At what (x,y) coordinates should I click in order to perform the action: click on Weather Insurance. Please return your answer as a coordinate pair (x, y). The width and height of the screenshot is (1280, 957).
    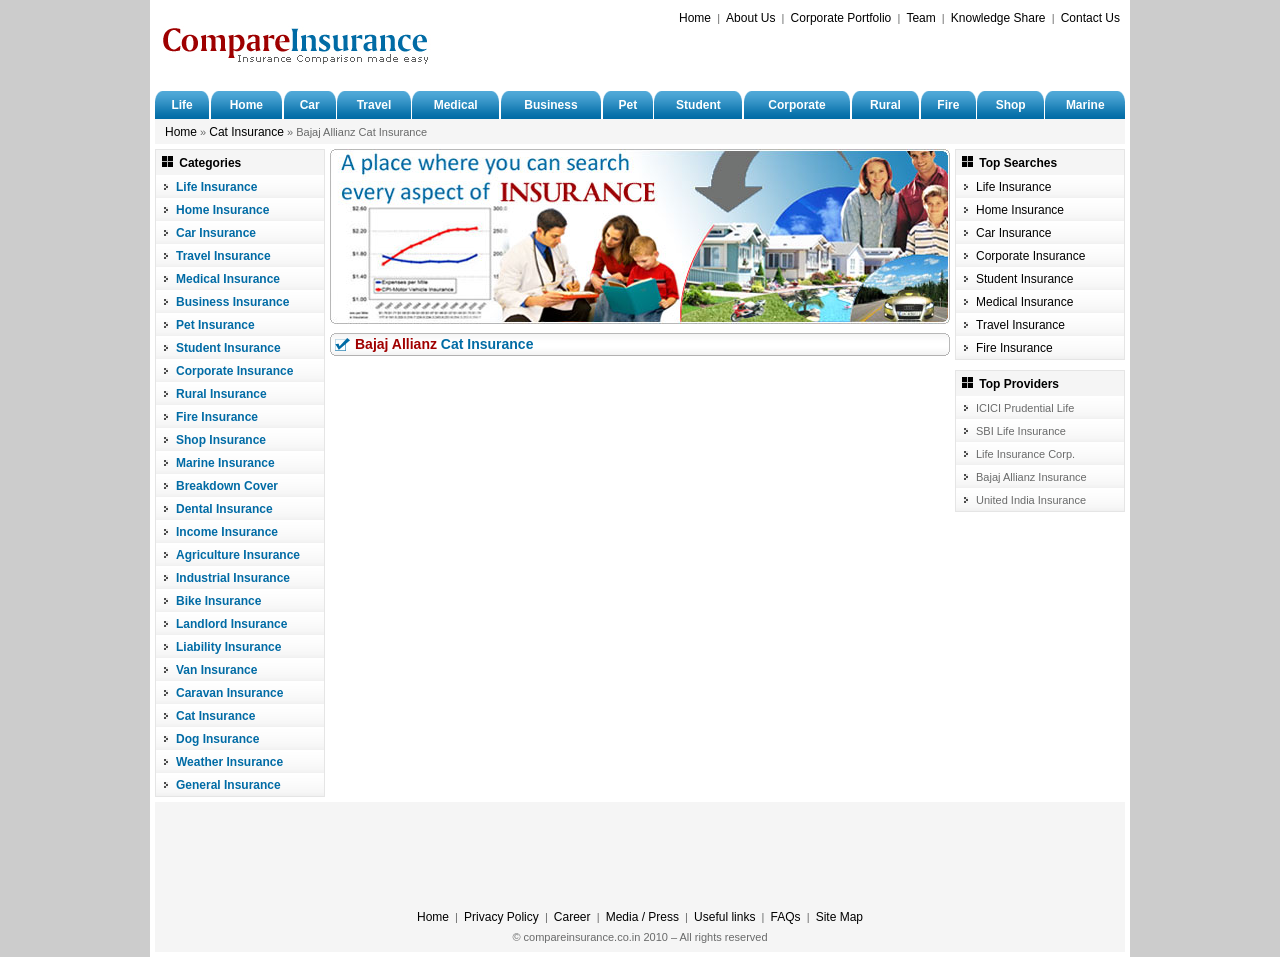
    Looking at the image, I should click on (229, 762).